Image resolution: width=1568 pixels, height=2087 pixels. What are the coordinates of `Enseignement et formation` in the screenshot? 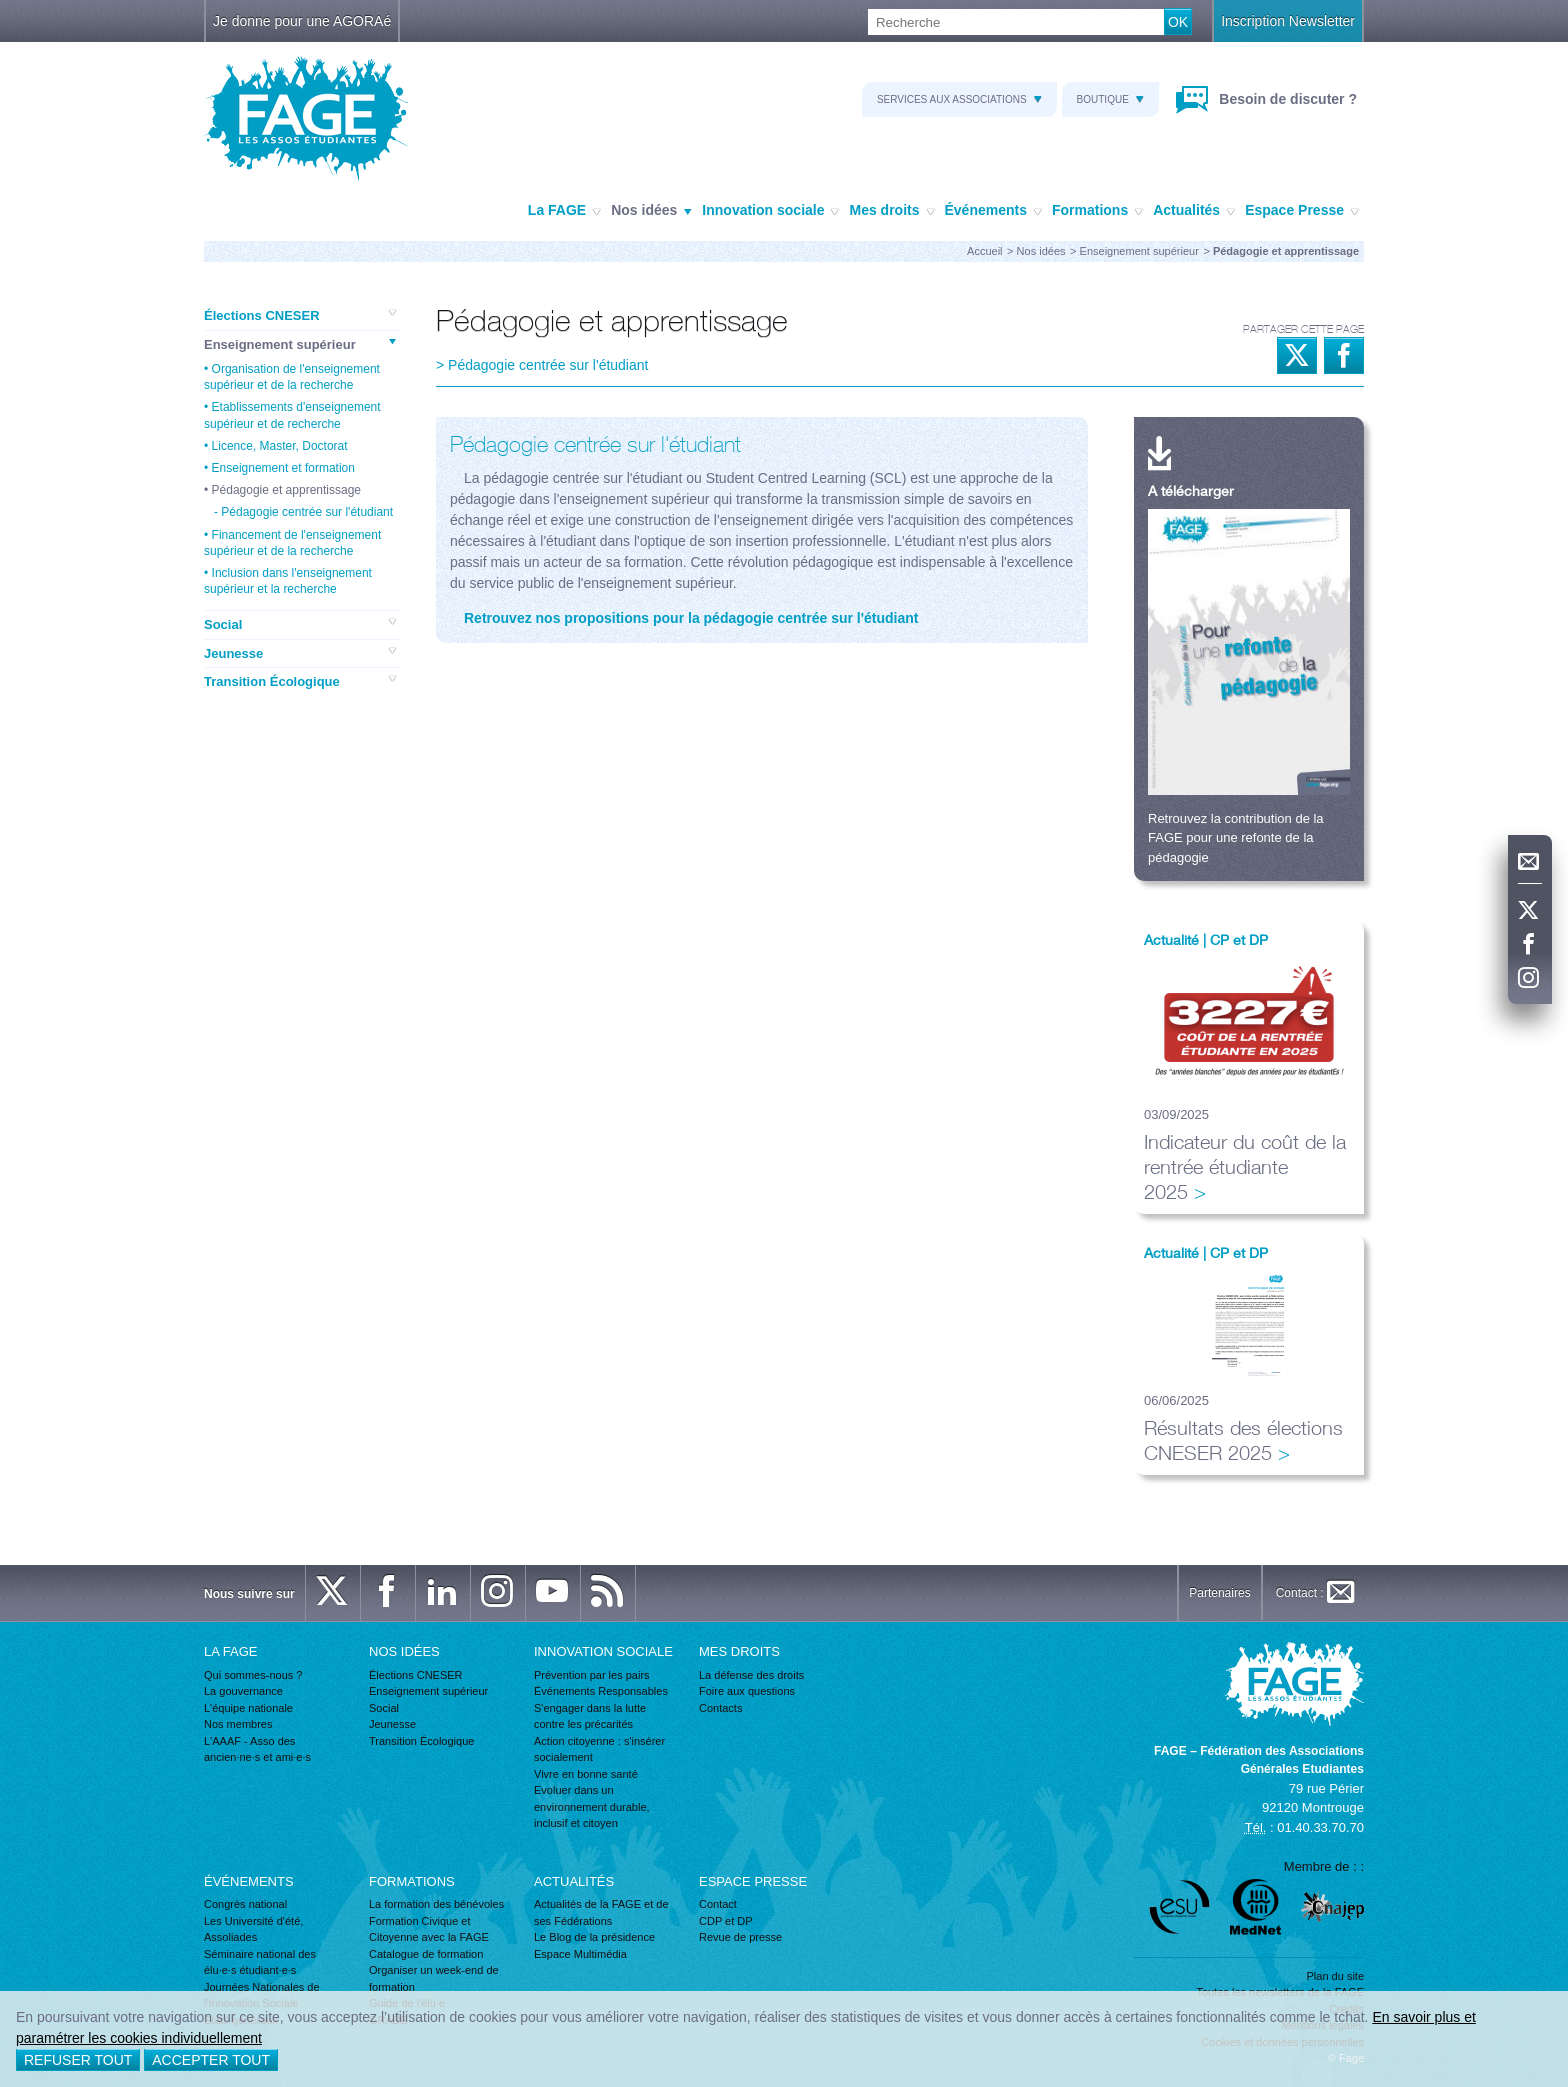 It's located at (283, 468).